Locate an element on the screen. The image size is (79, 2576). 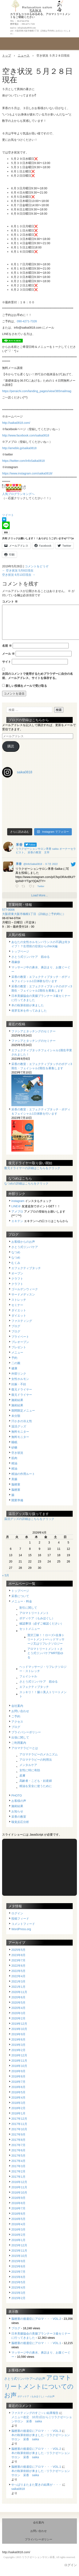
ストレッチ is located at coordinates (18, 1299).